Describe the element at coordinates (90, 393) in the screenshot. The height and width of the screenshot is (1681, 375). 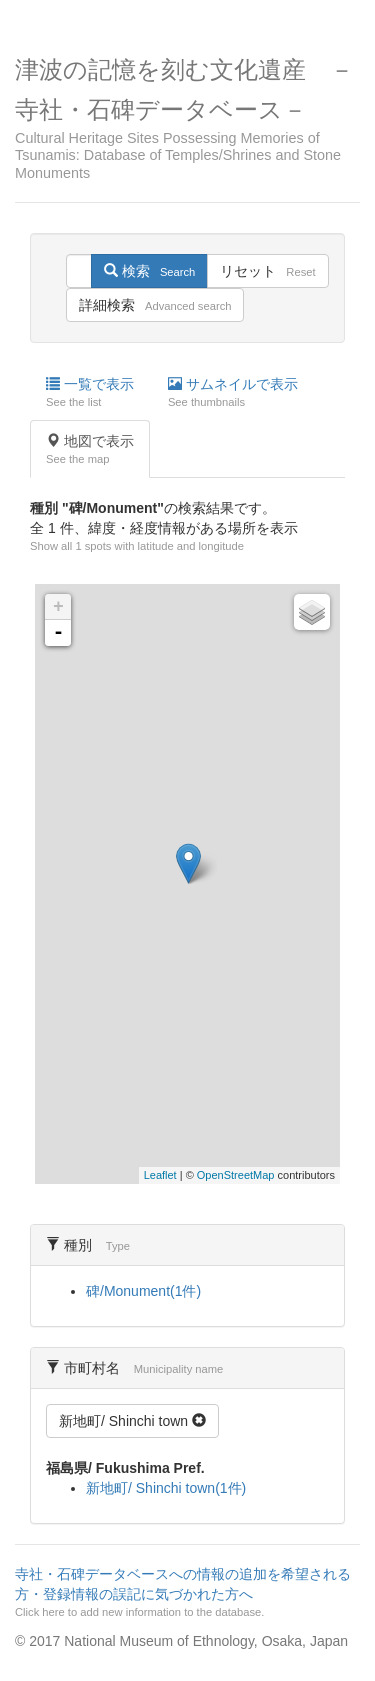
I see `一覧で表示` at that location.